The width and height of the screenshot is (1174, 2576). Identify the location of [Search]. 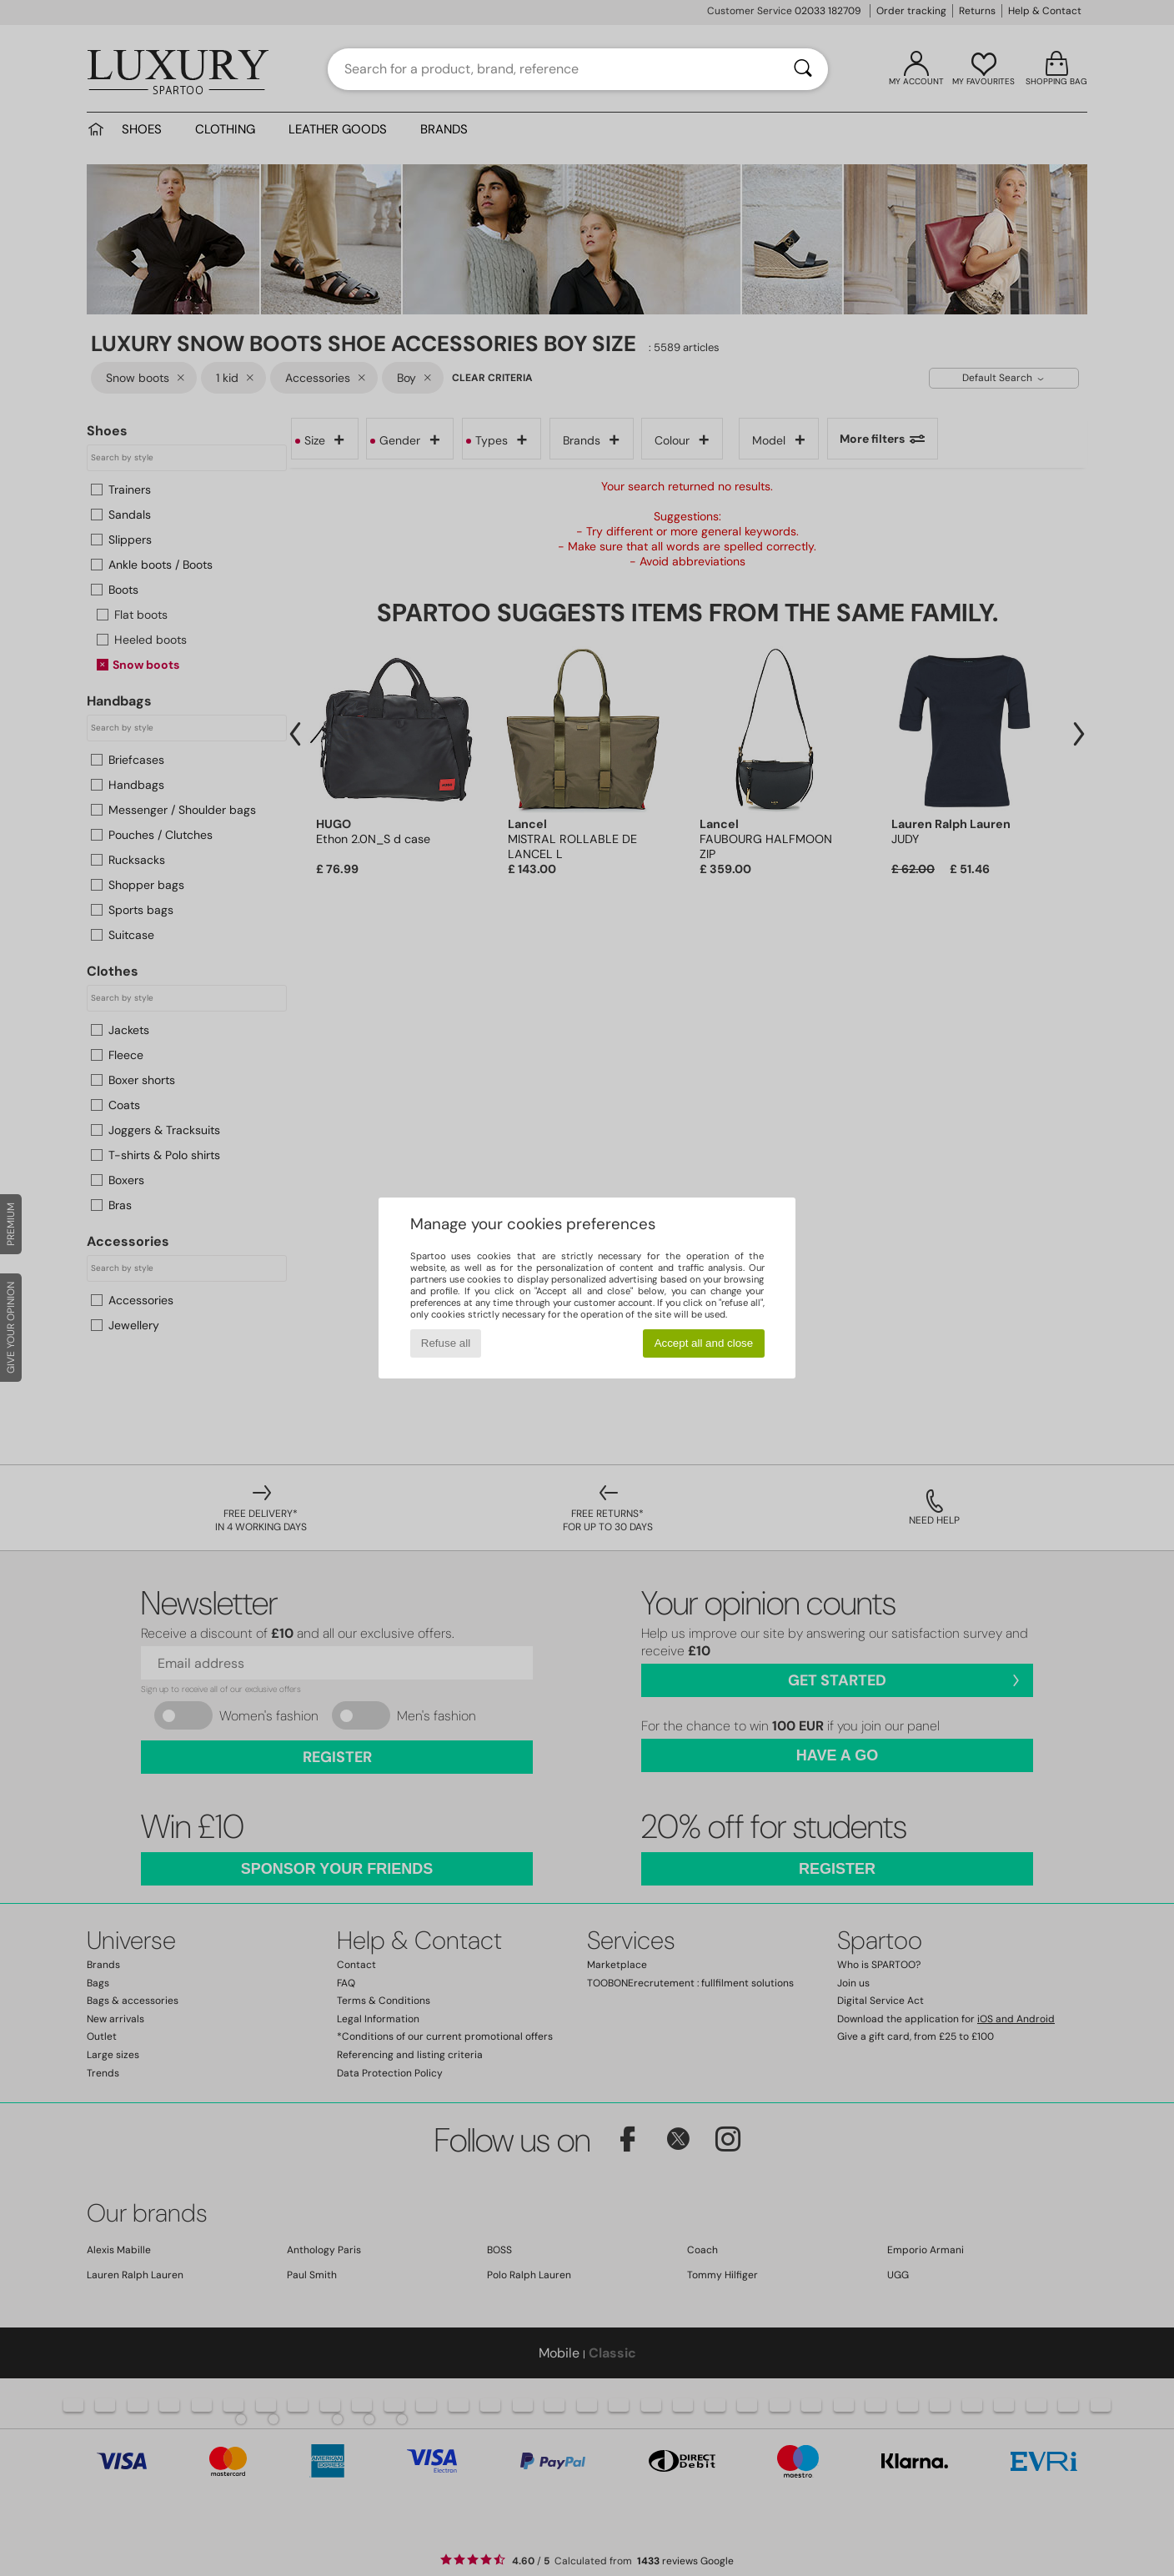
(803, 69).